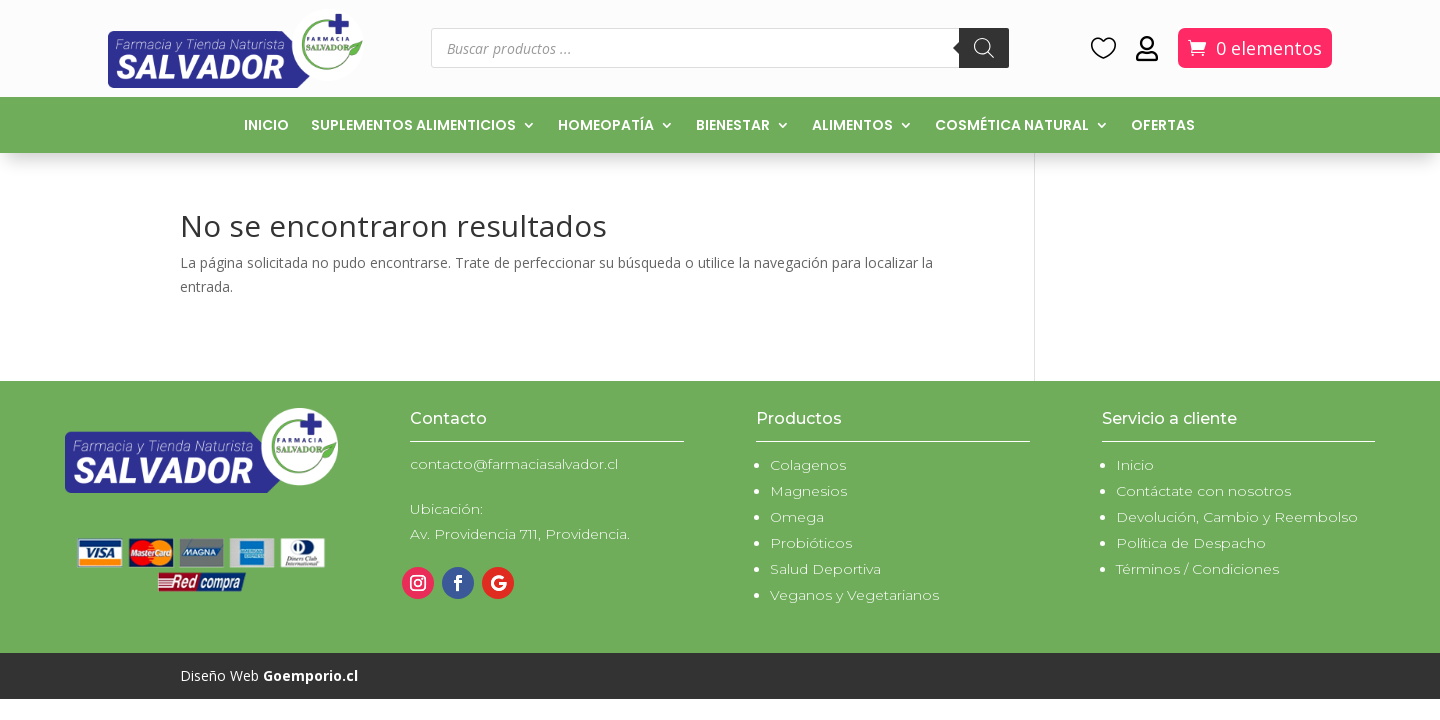 The image size is (1440, 720). I want to click on Cosmética natural, so click(1012, 126).